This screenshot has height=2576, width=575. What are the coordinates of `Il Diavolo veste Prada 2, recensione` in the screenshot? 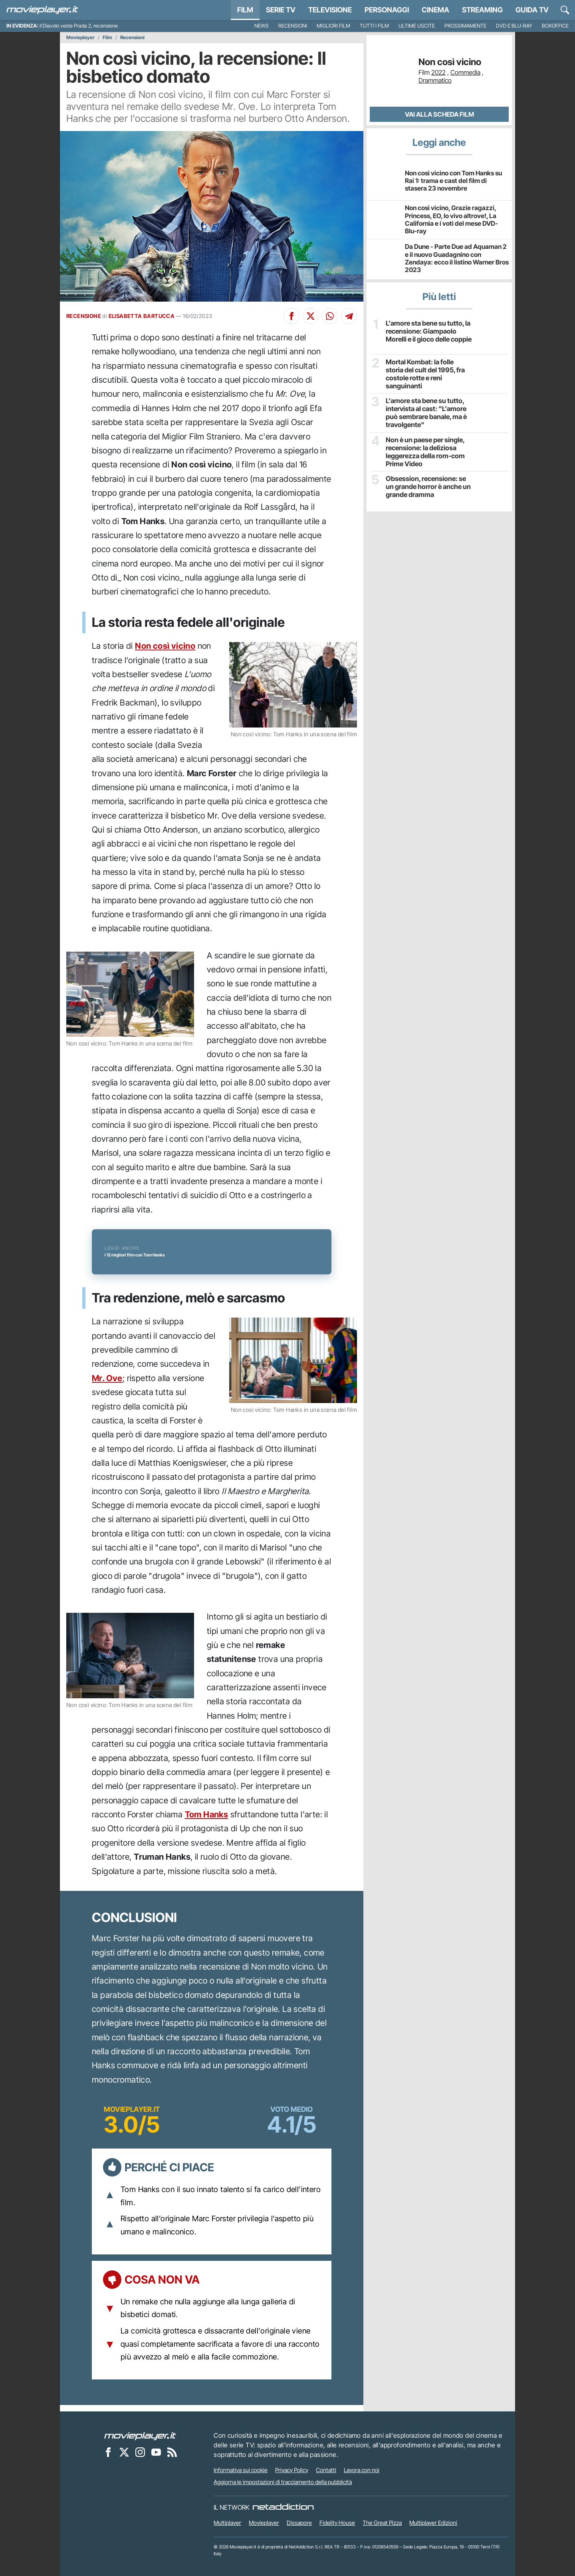 It's located at (79, 26).